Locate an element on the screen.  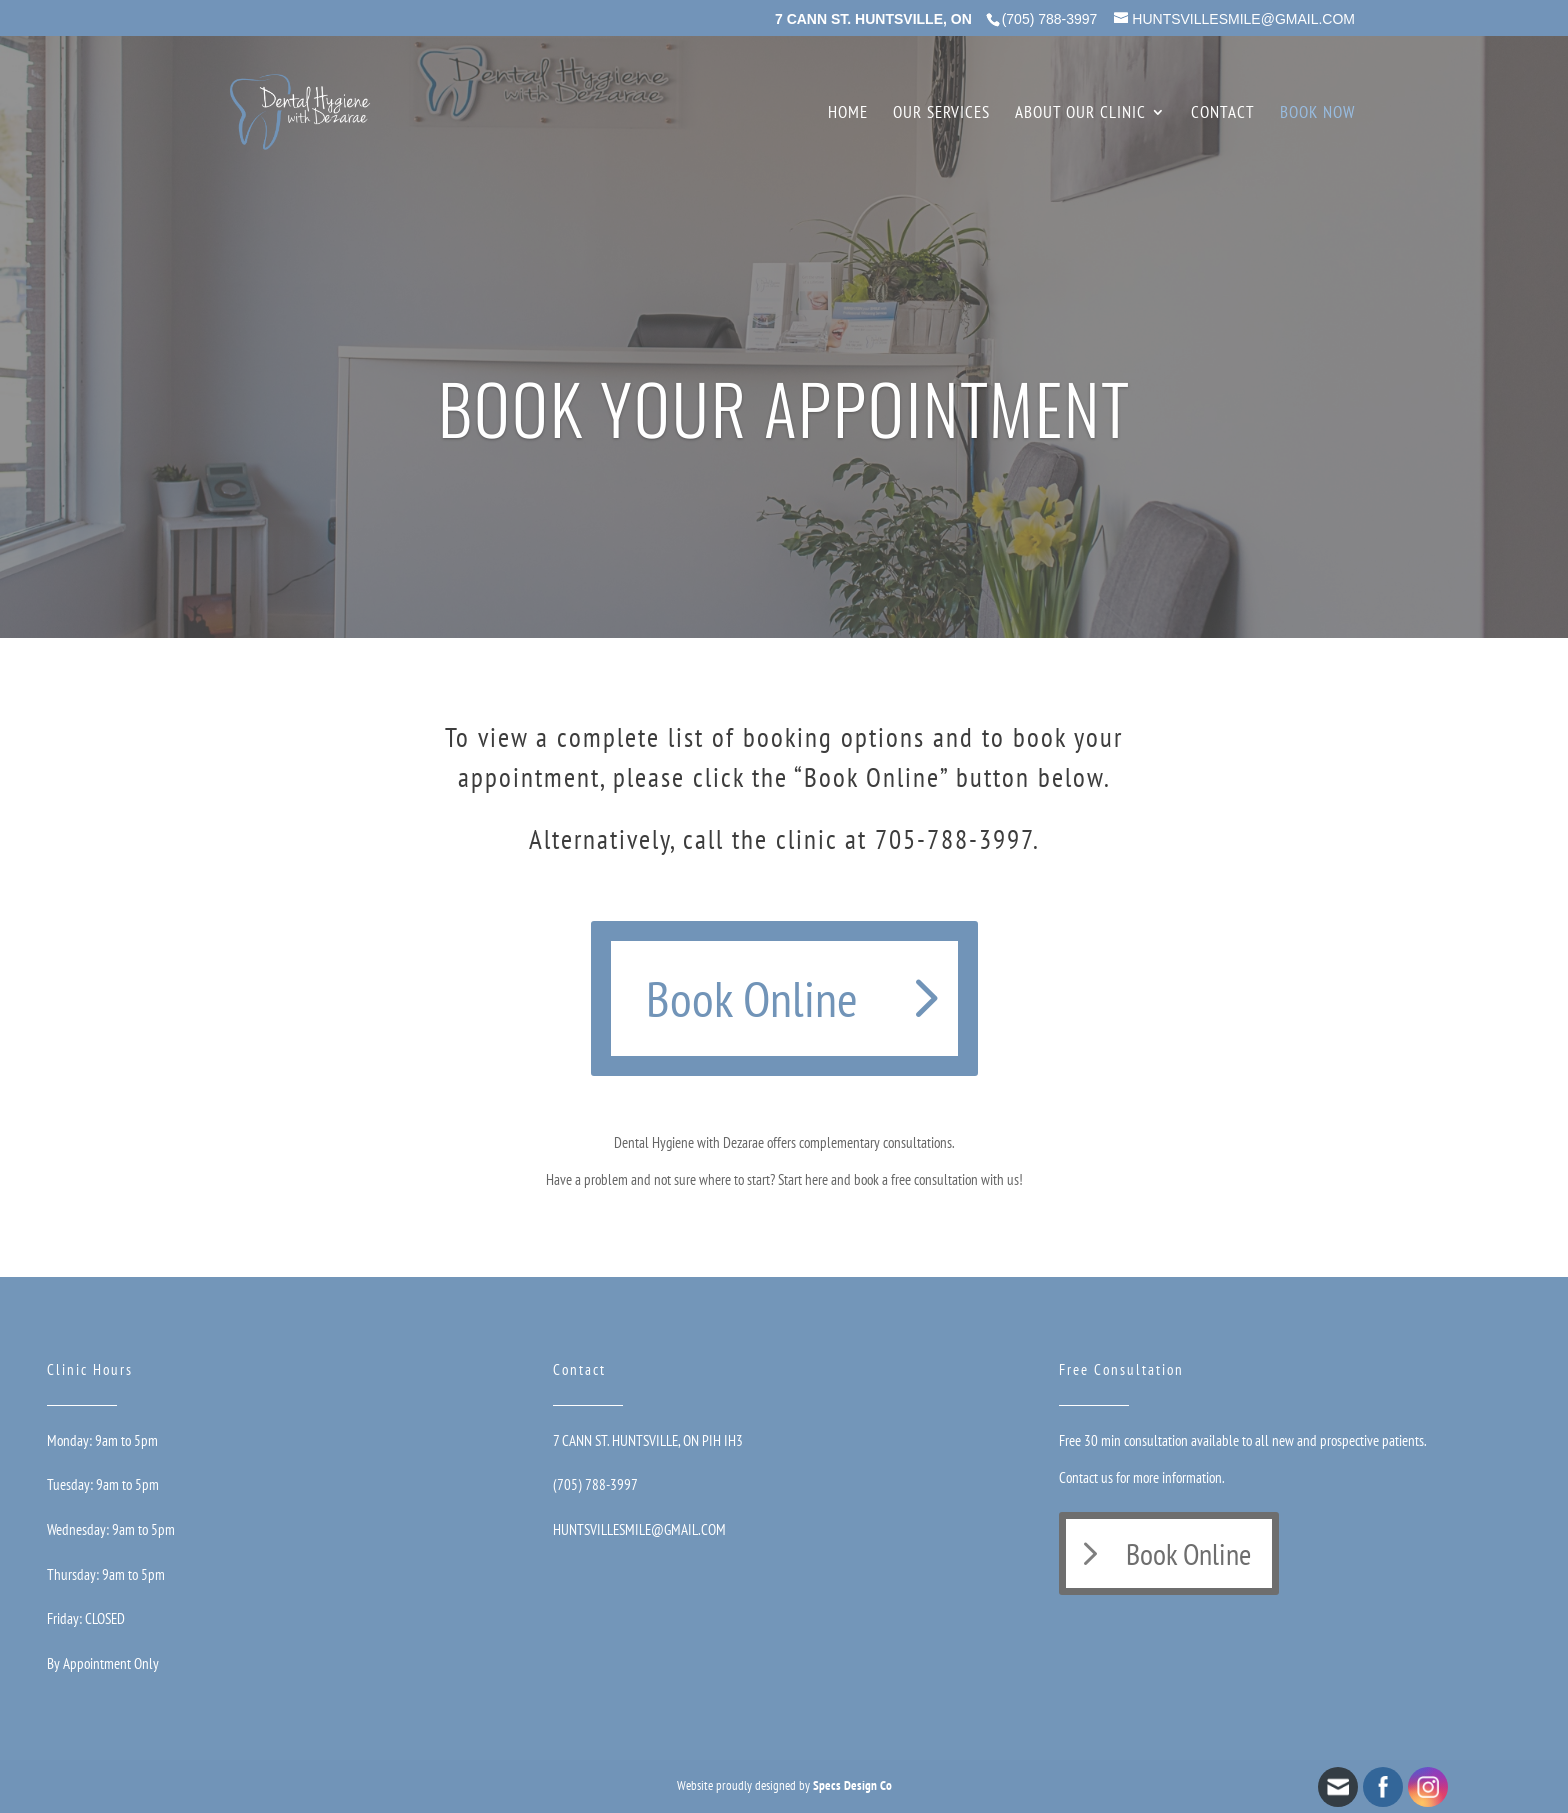
Book Online is located at coordinates (752, 998).